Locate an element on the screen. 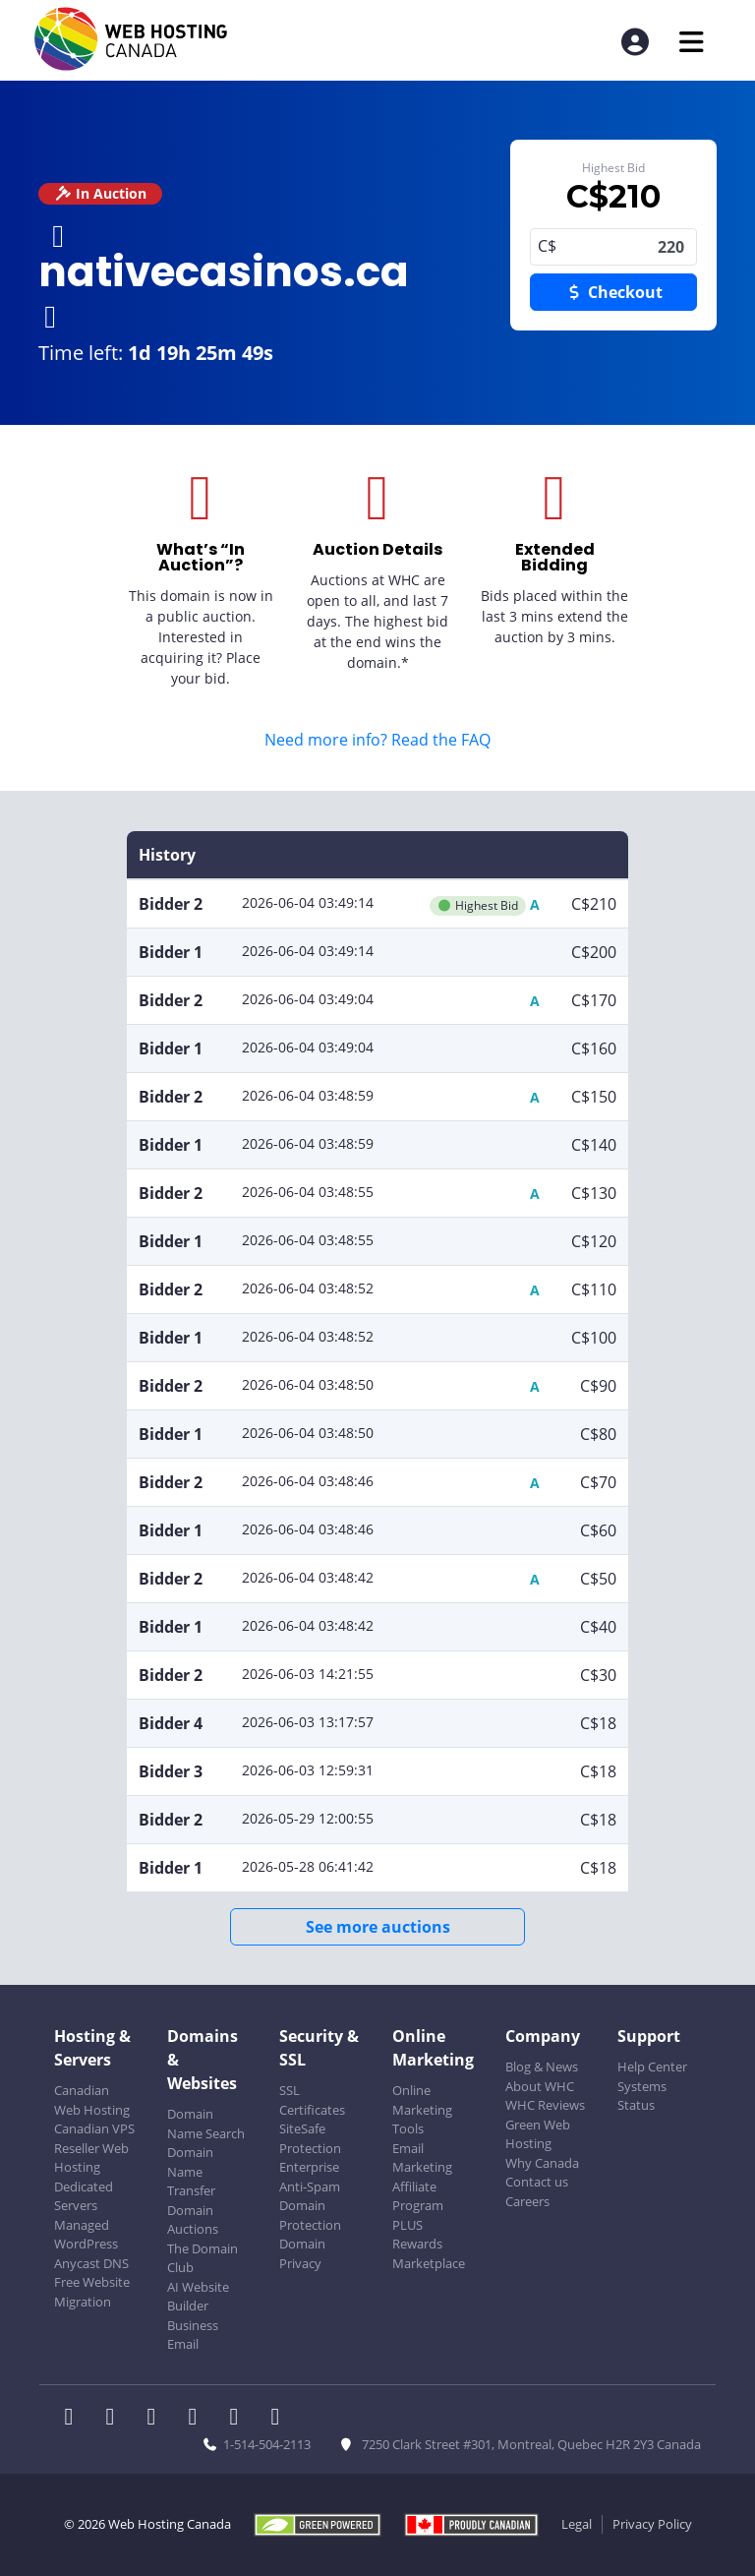 The height and width of the screenshot is (2576, 755). [WHC on Instagram] is located at coordinates (198, 2418).